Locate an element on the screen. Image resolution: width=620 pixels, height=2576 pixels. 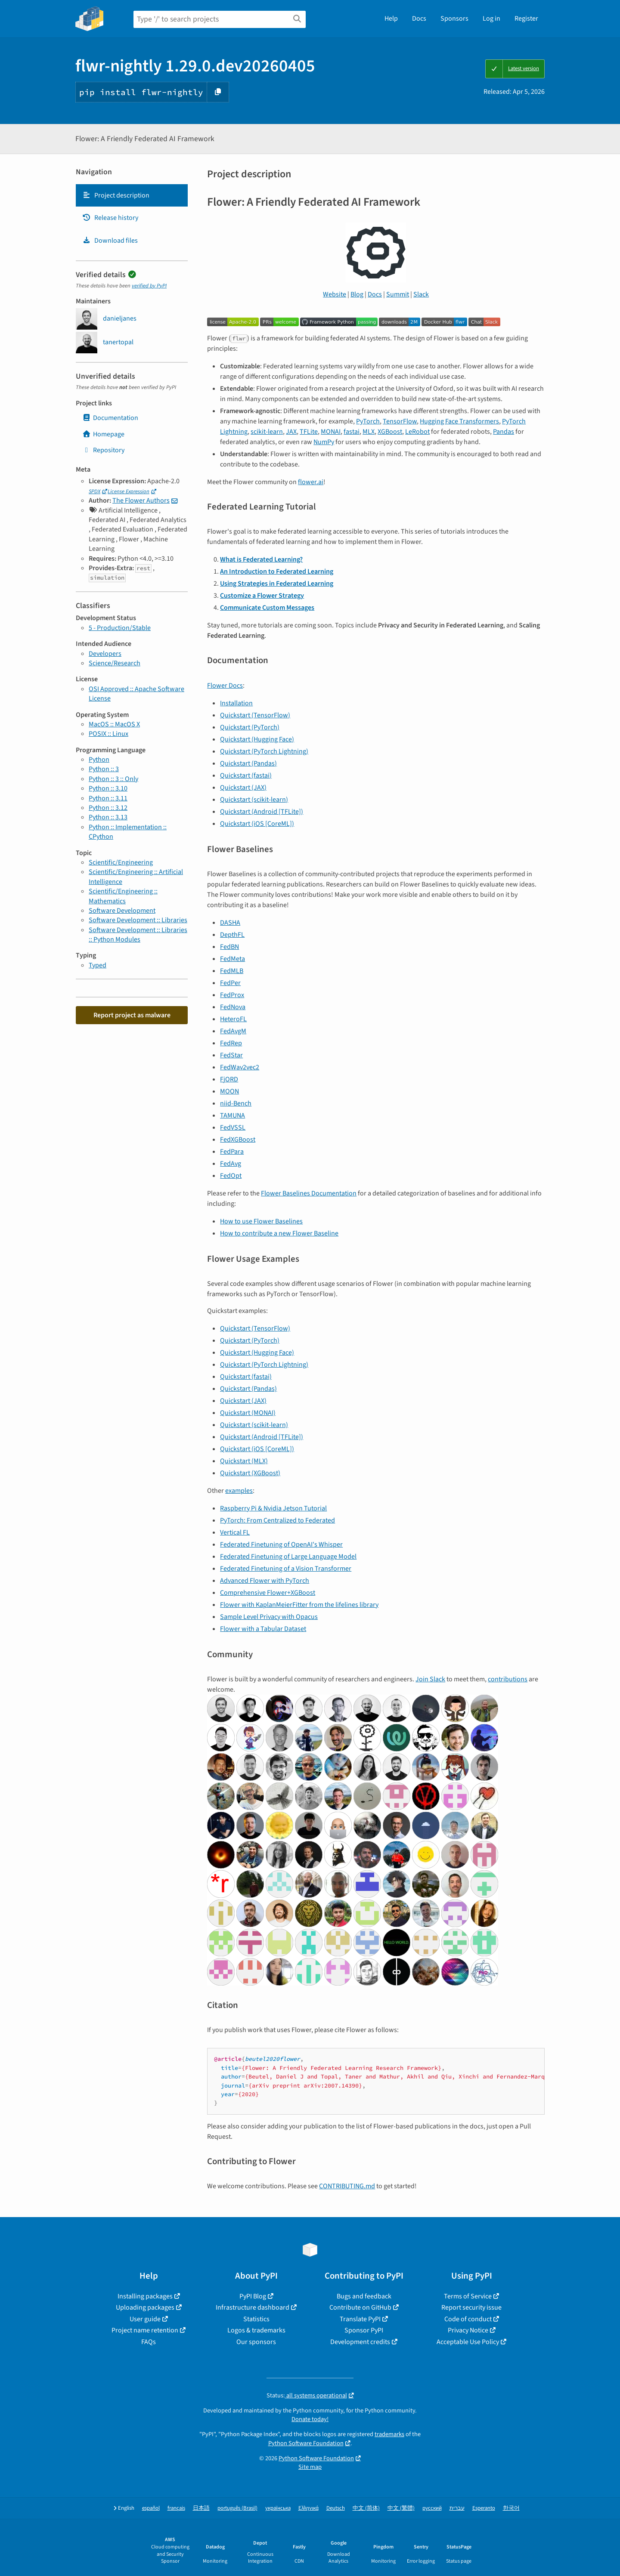
Quickstart (scikit-learn) is located at coordinates (254, 799).